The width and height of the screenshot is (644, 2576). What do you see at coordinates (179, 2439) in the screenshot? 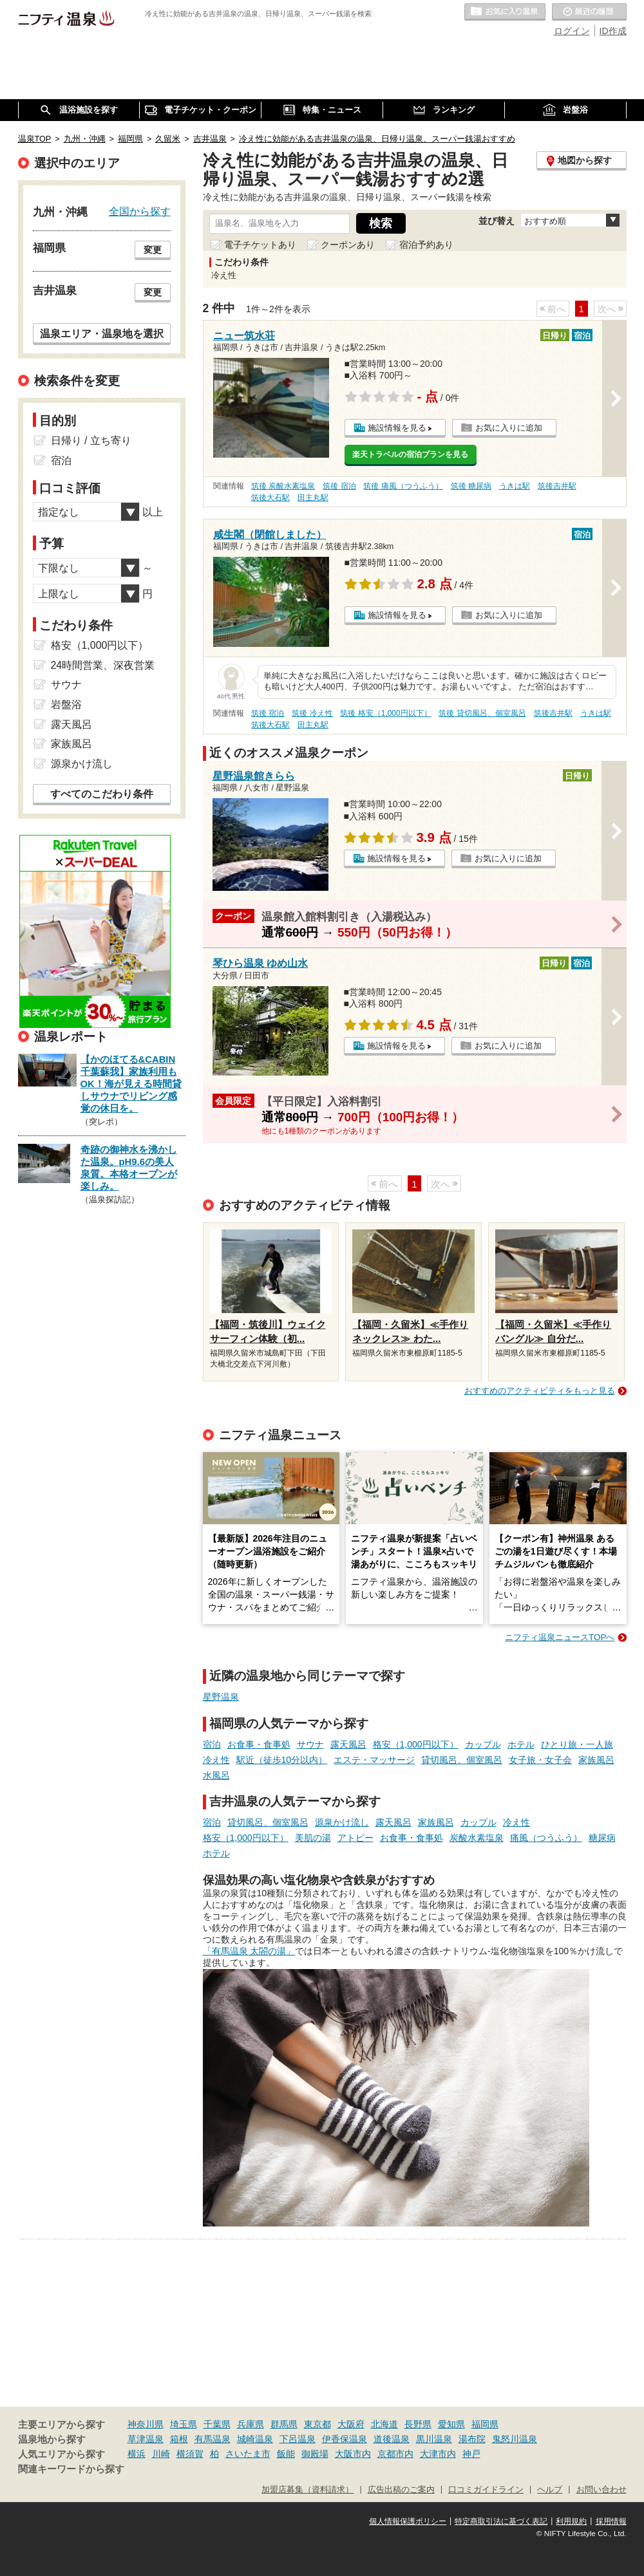
I see `箱根` at bounding box center [179, 2439].